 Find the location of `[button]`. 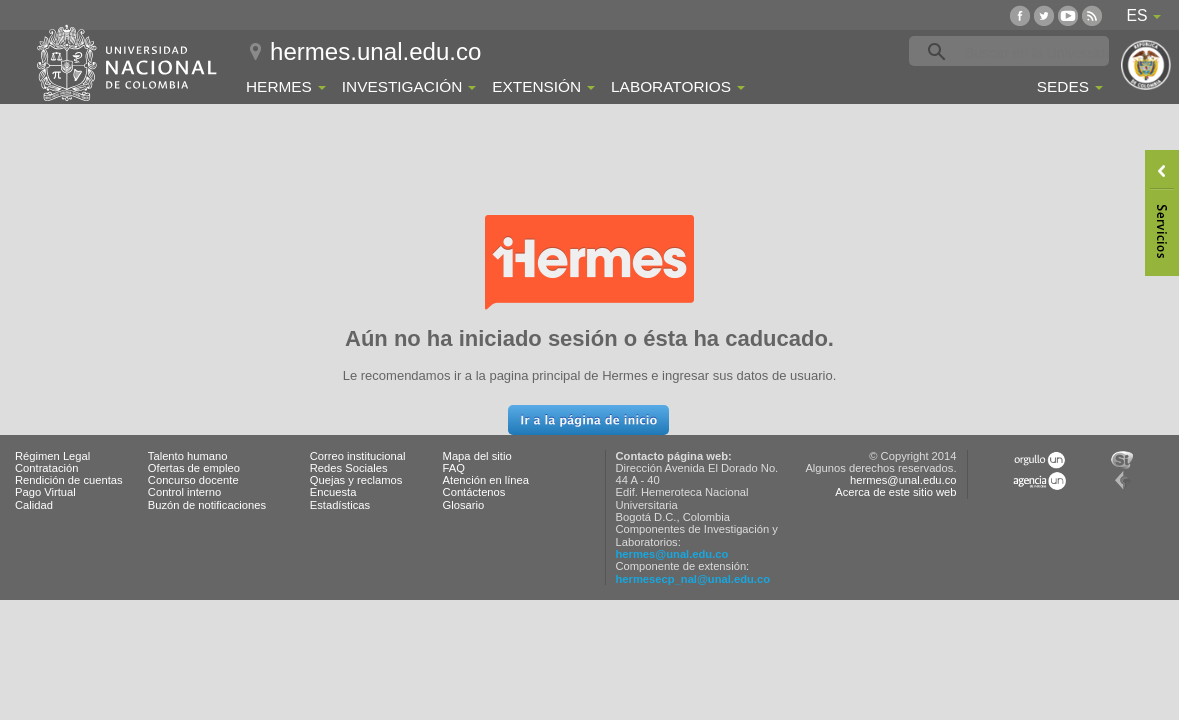

[button] is located at coordinates (588, 420).